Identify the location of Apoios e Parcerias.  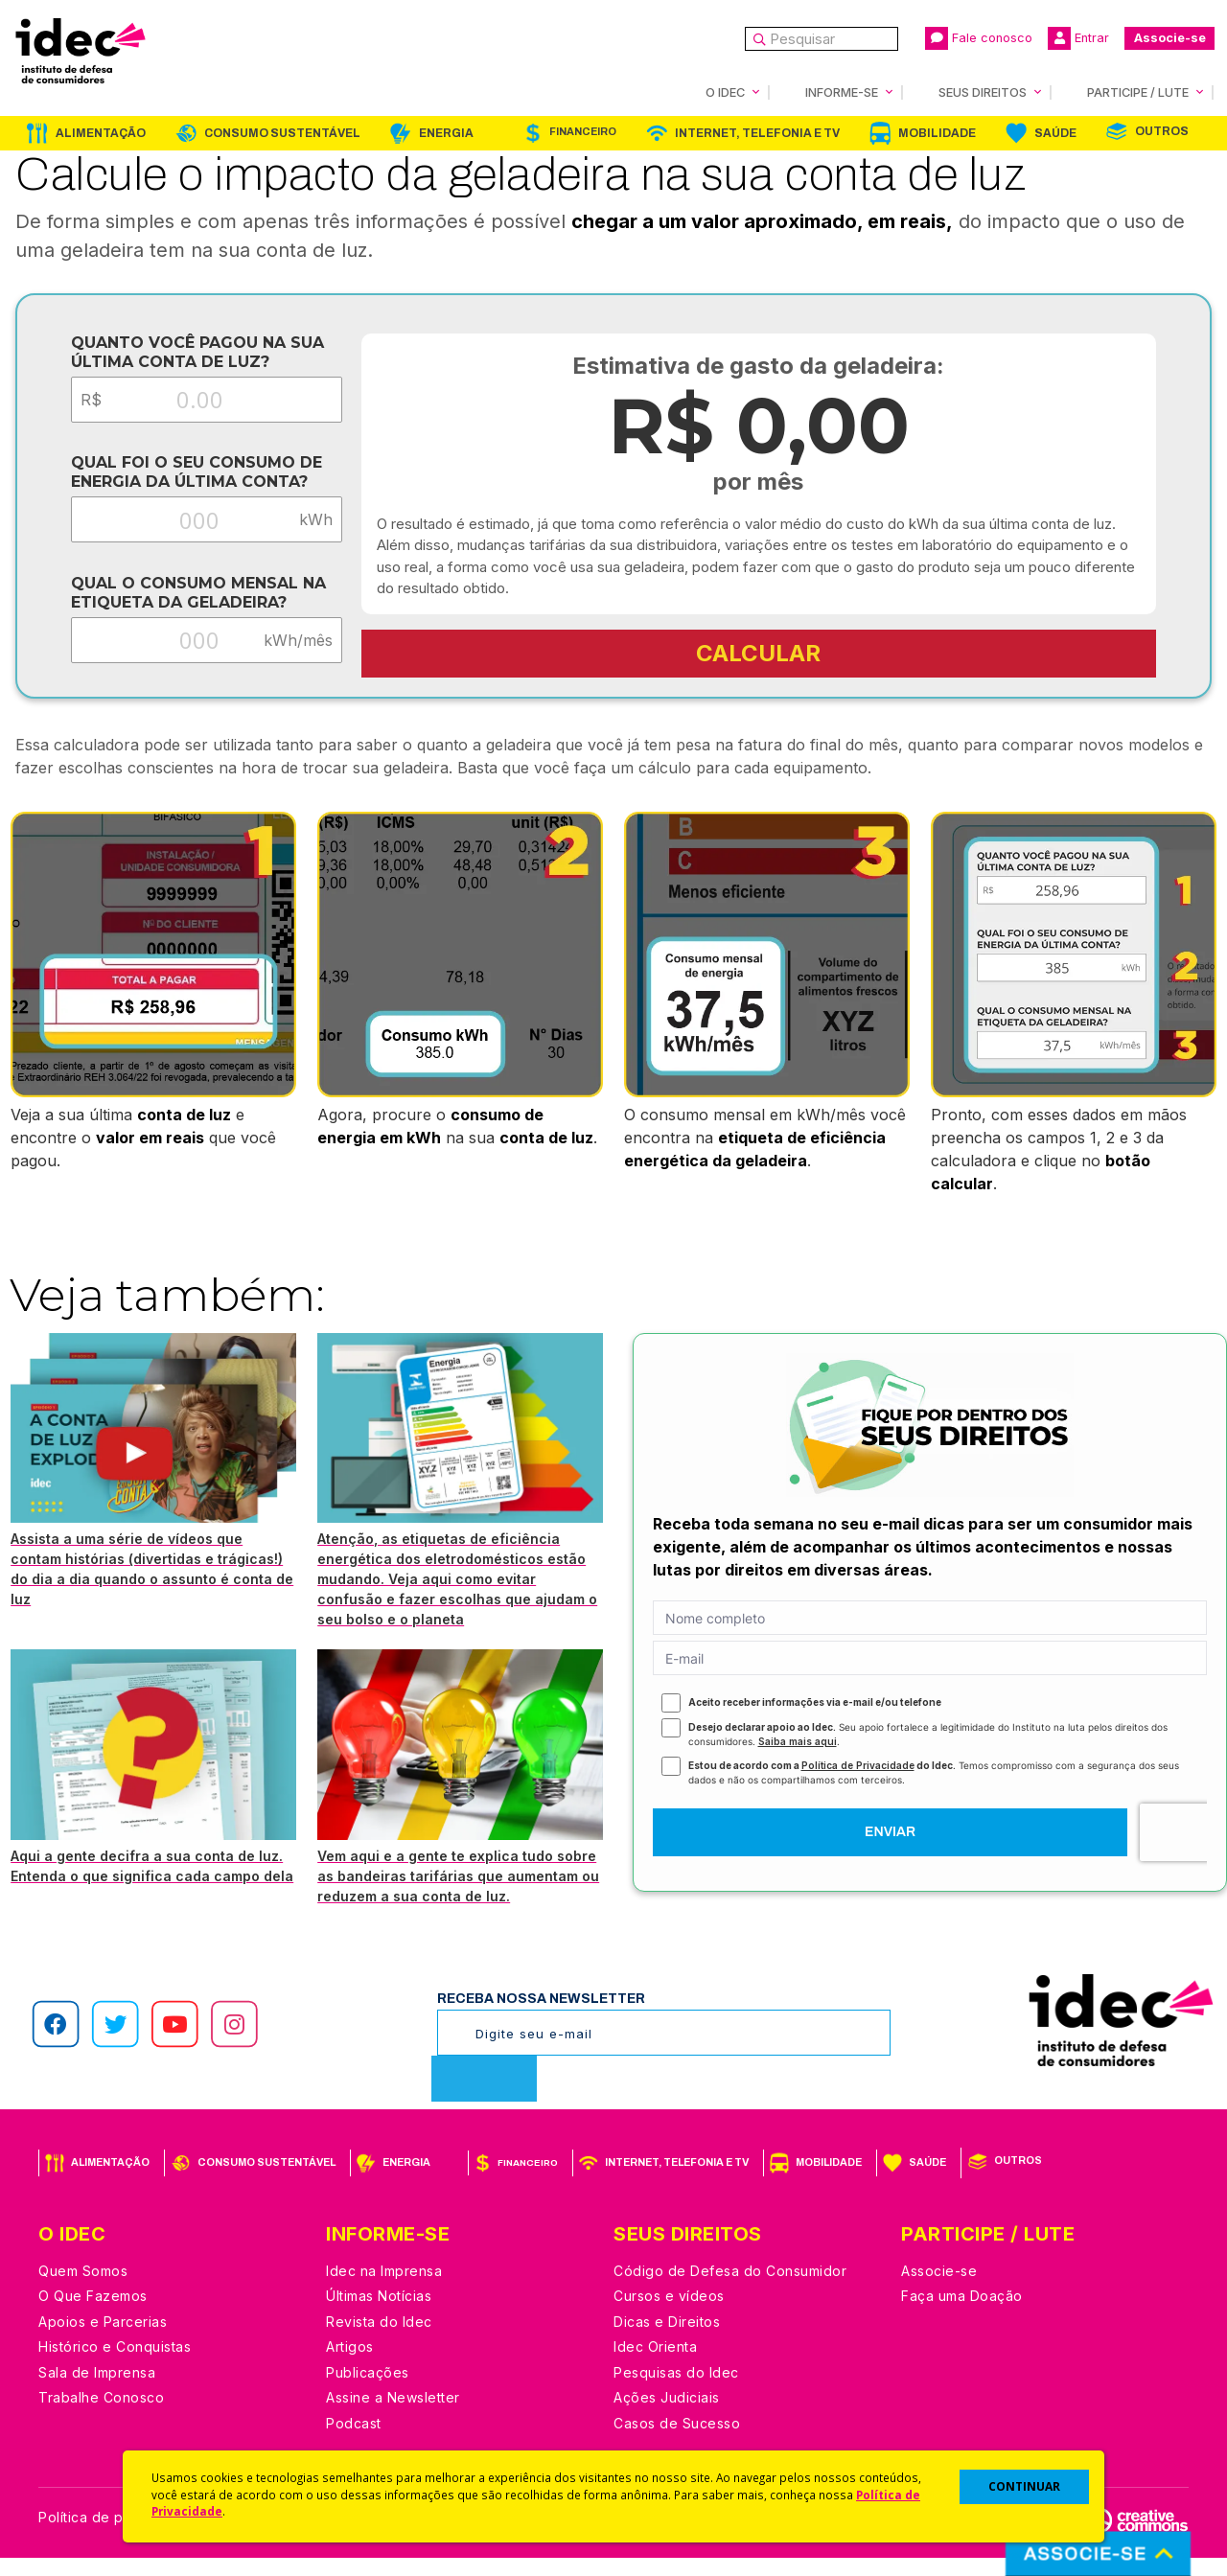
(102, 2340).